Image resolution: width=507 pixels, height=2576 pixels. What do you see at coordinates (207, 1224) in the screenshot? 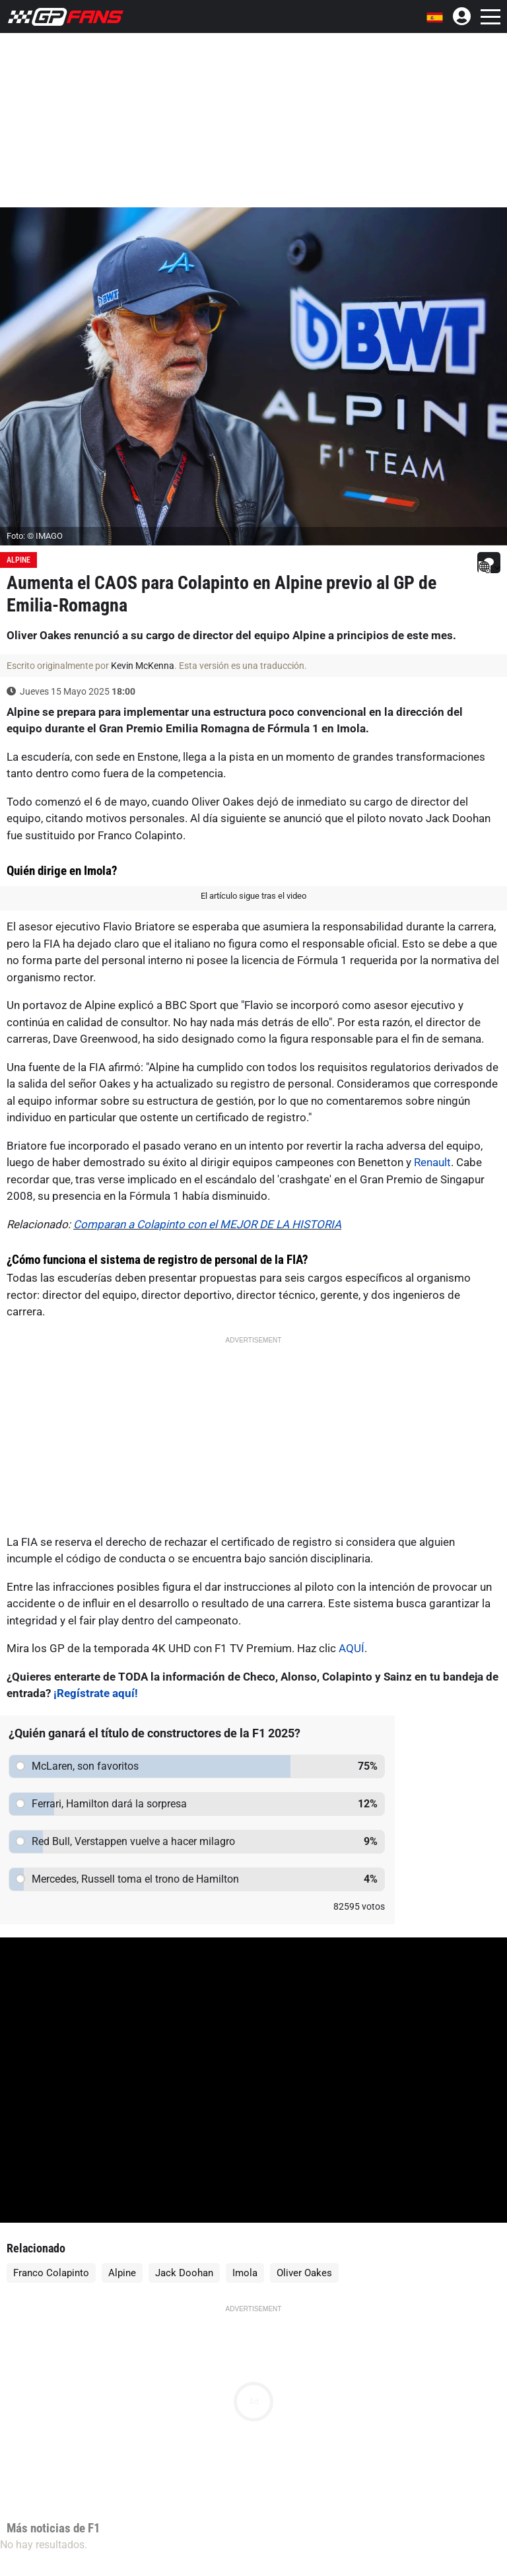
I see `Comparan a Colapinto con el MEJOR DE LA HISTORIA` at bounding box center [207, 1224].